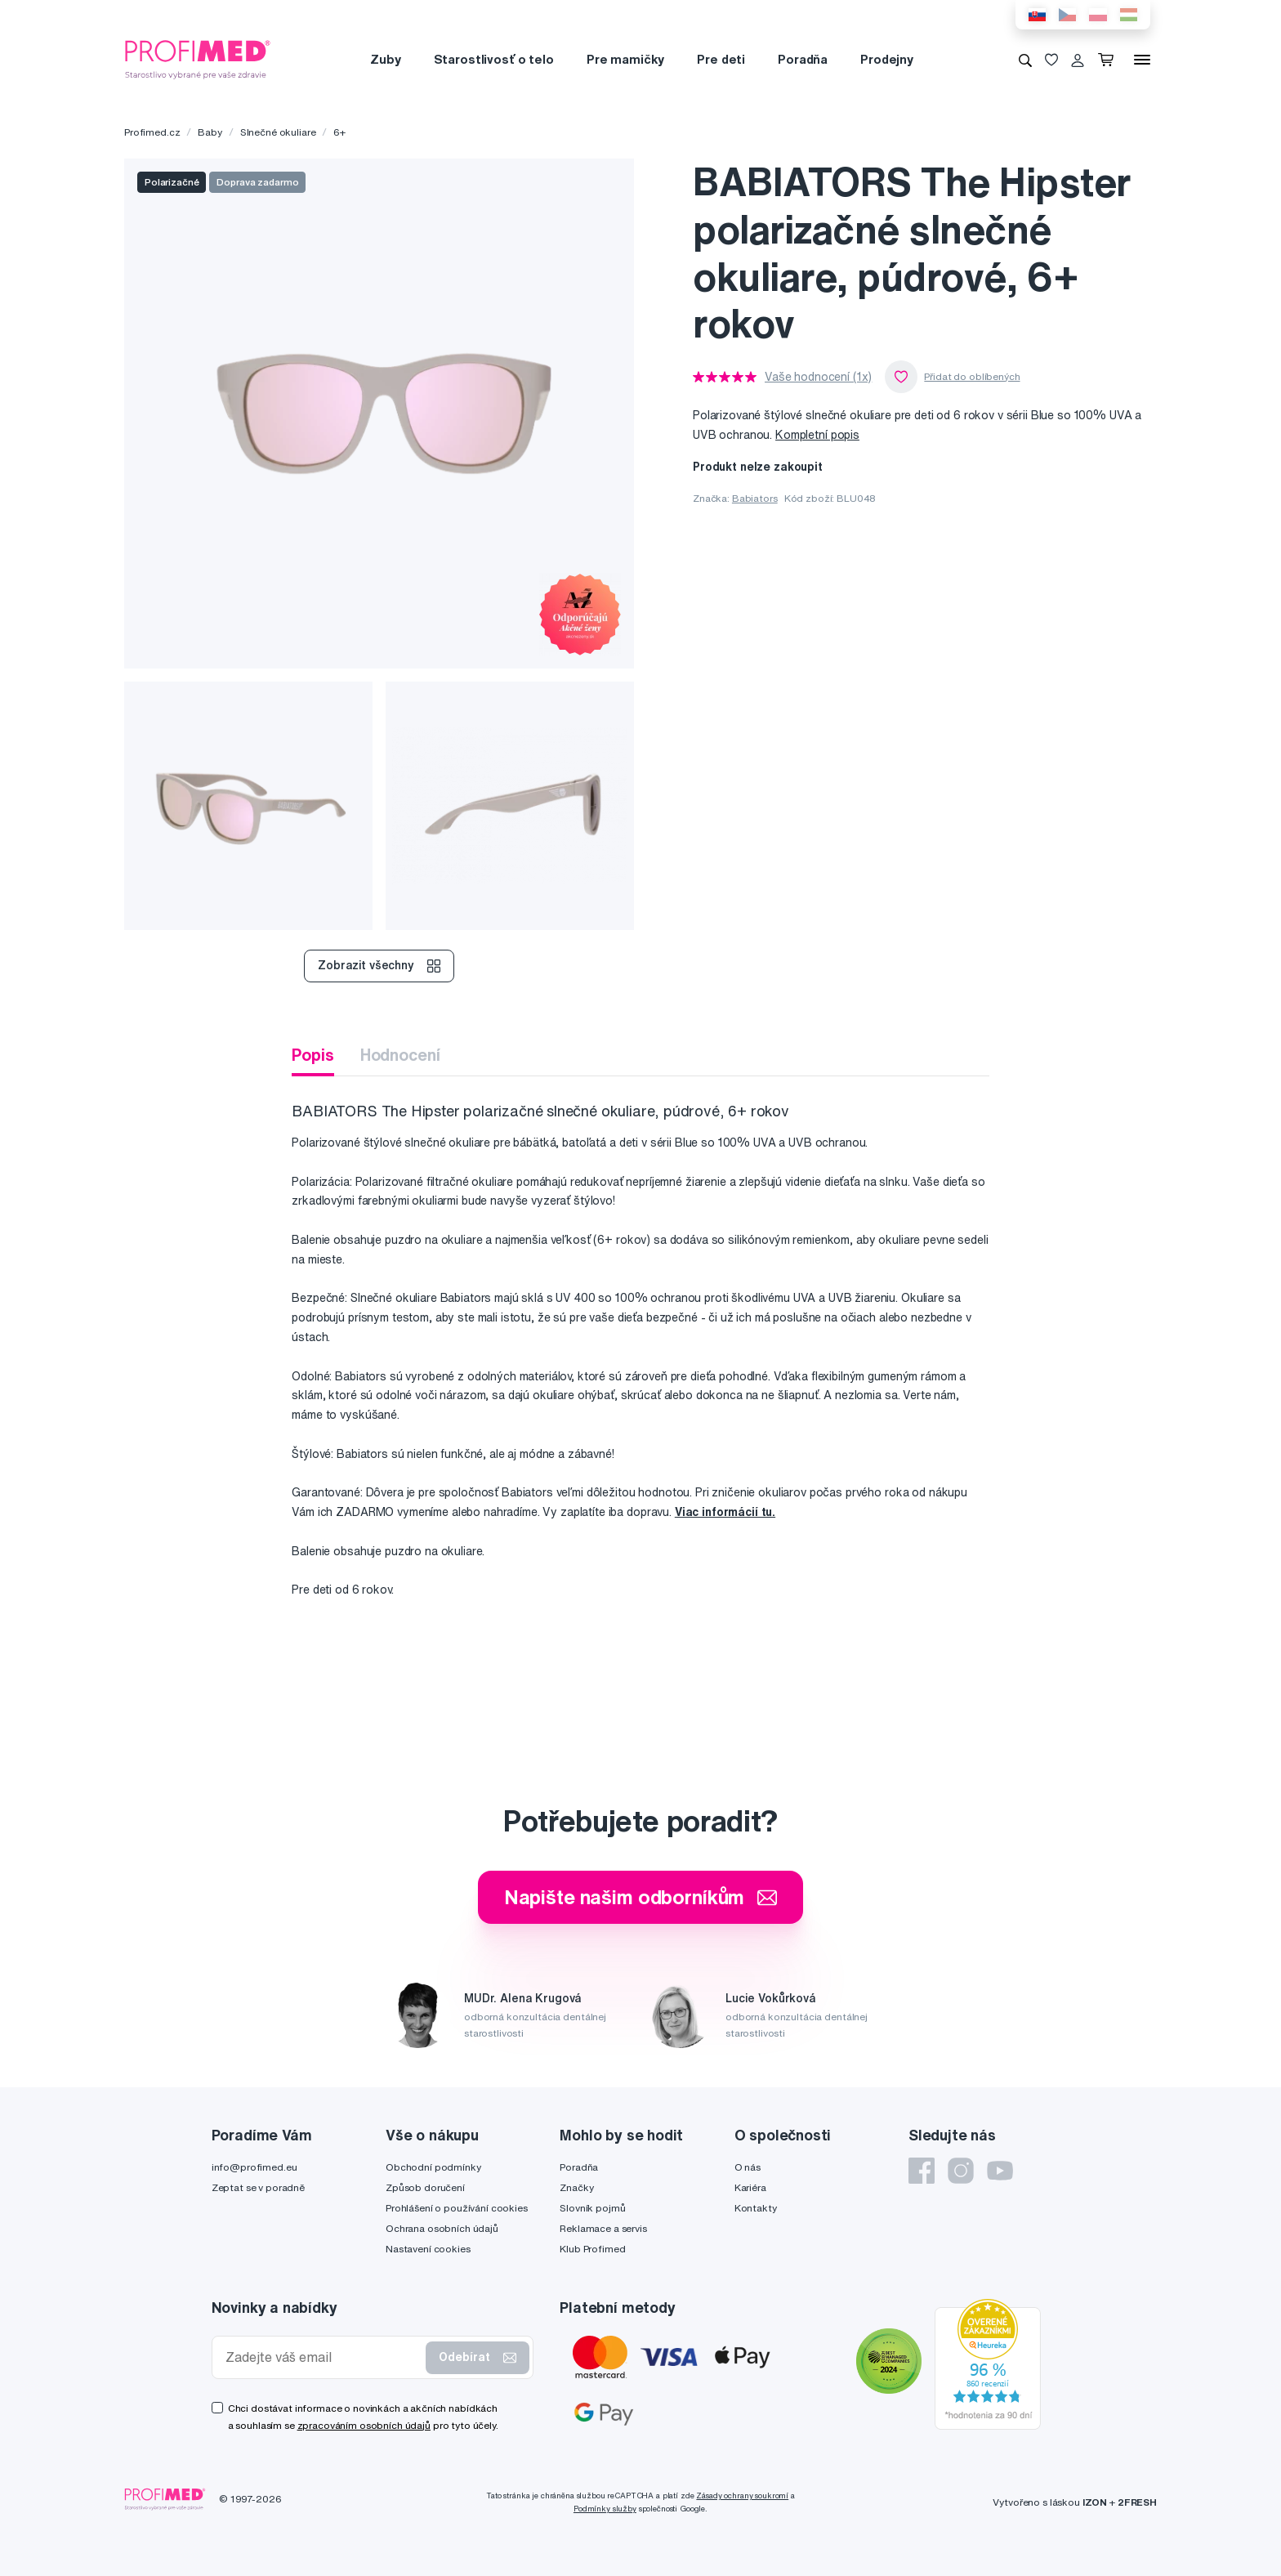 The height and width of the screenshot is (2576, 1281). What do you see at coordinates (197, 59) in the screenshot?
I see `[Profimed.cz]` at bounding box center [197, 59].